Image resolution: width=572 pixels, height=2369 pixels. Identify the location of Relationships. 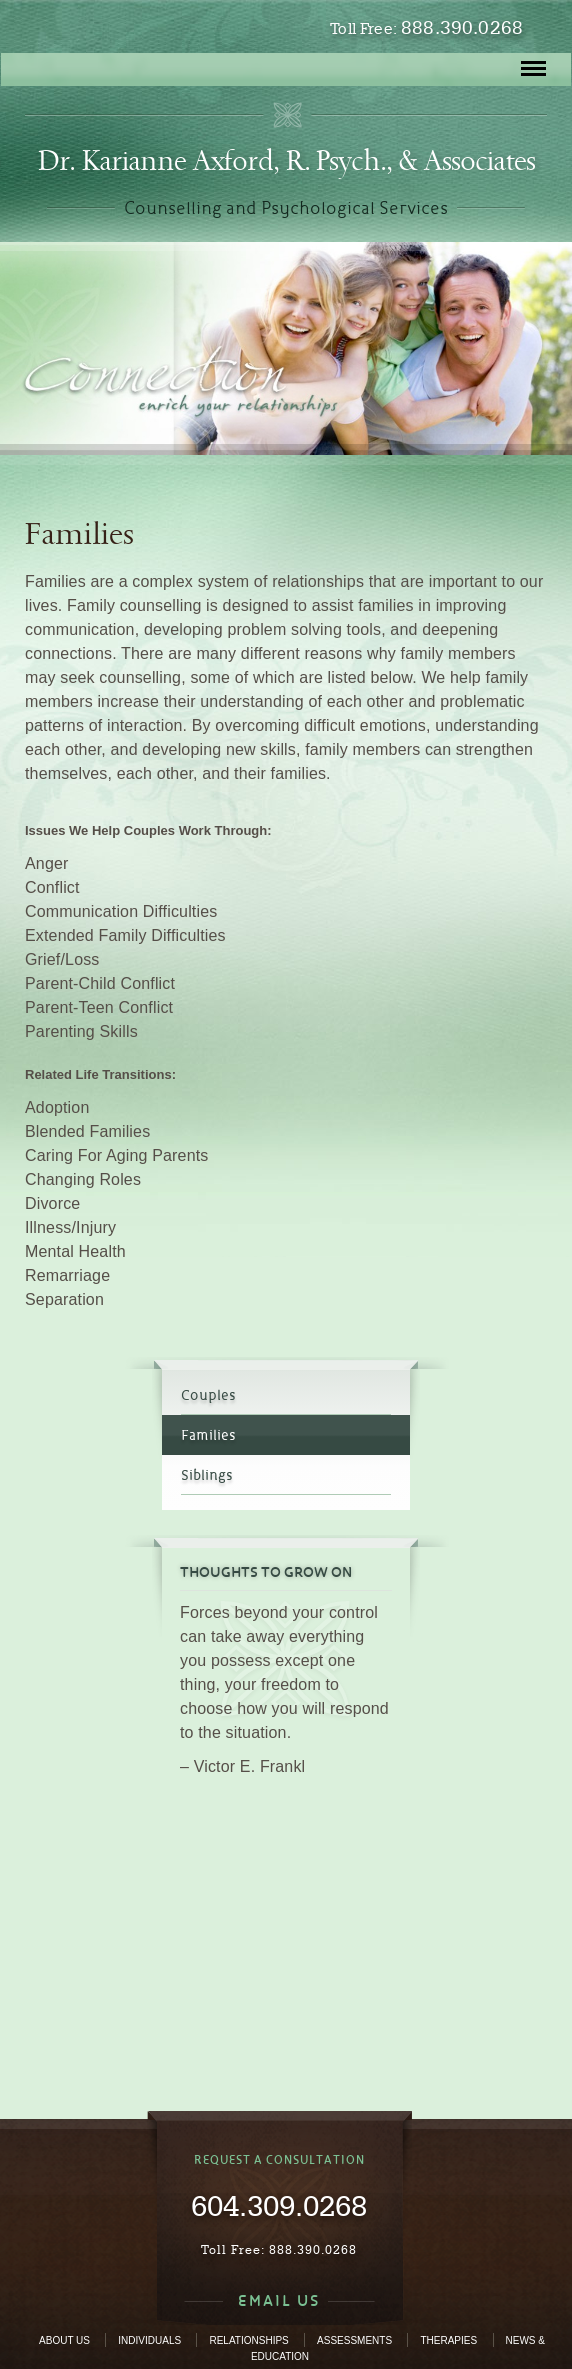
(248, 2340).